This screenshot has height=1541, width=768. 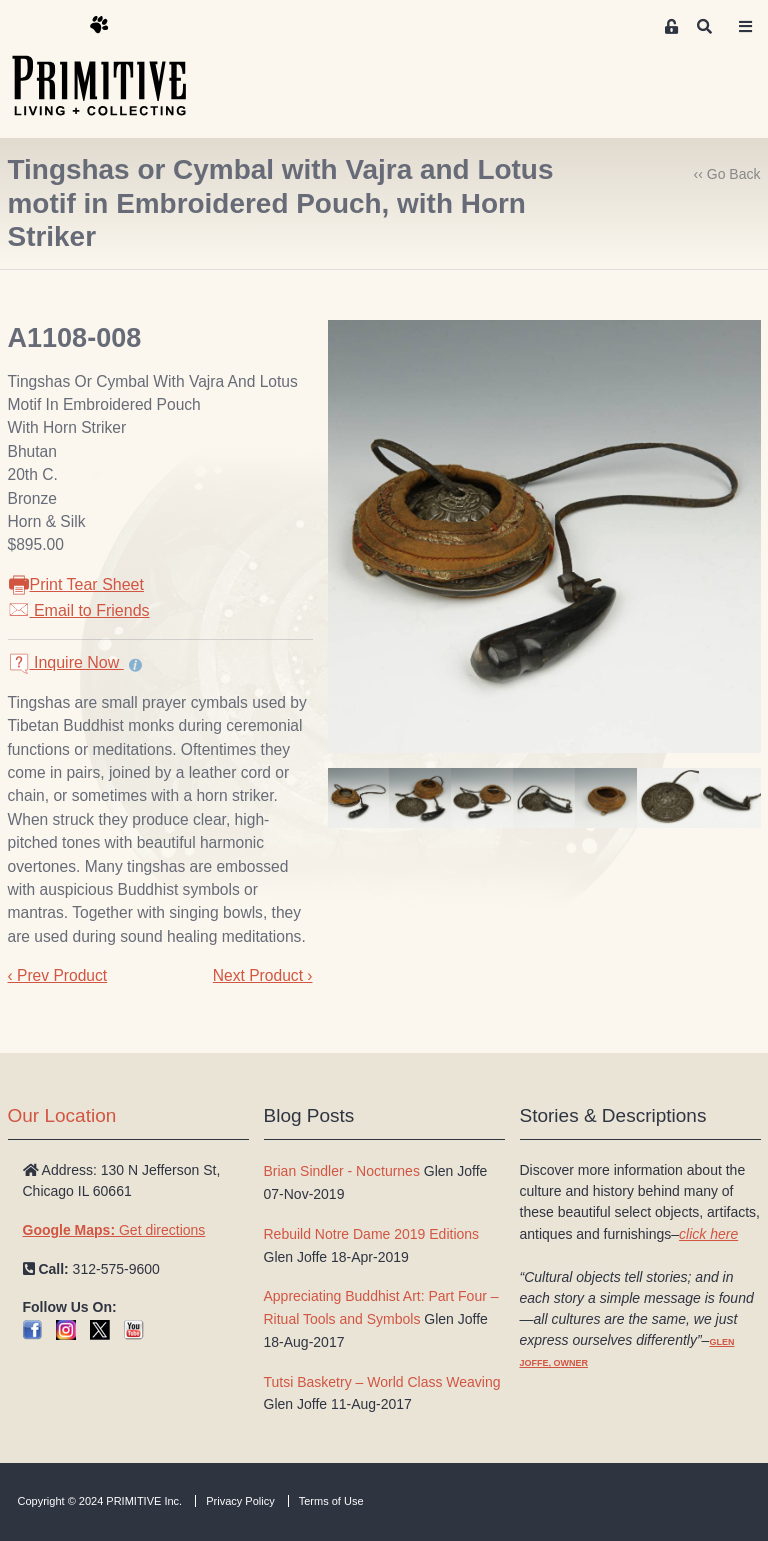 What do you see at coordinates (342, 1171) in the screenshot?
I see `Brian Sindler - Nocturnes` at bounding box center [342, 1171].